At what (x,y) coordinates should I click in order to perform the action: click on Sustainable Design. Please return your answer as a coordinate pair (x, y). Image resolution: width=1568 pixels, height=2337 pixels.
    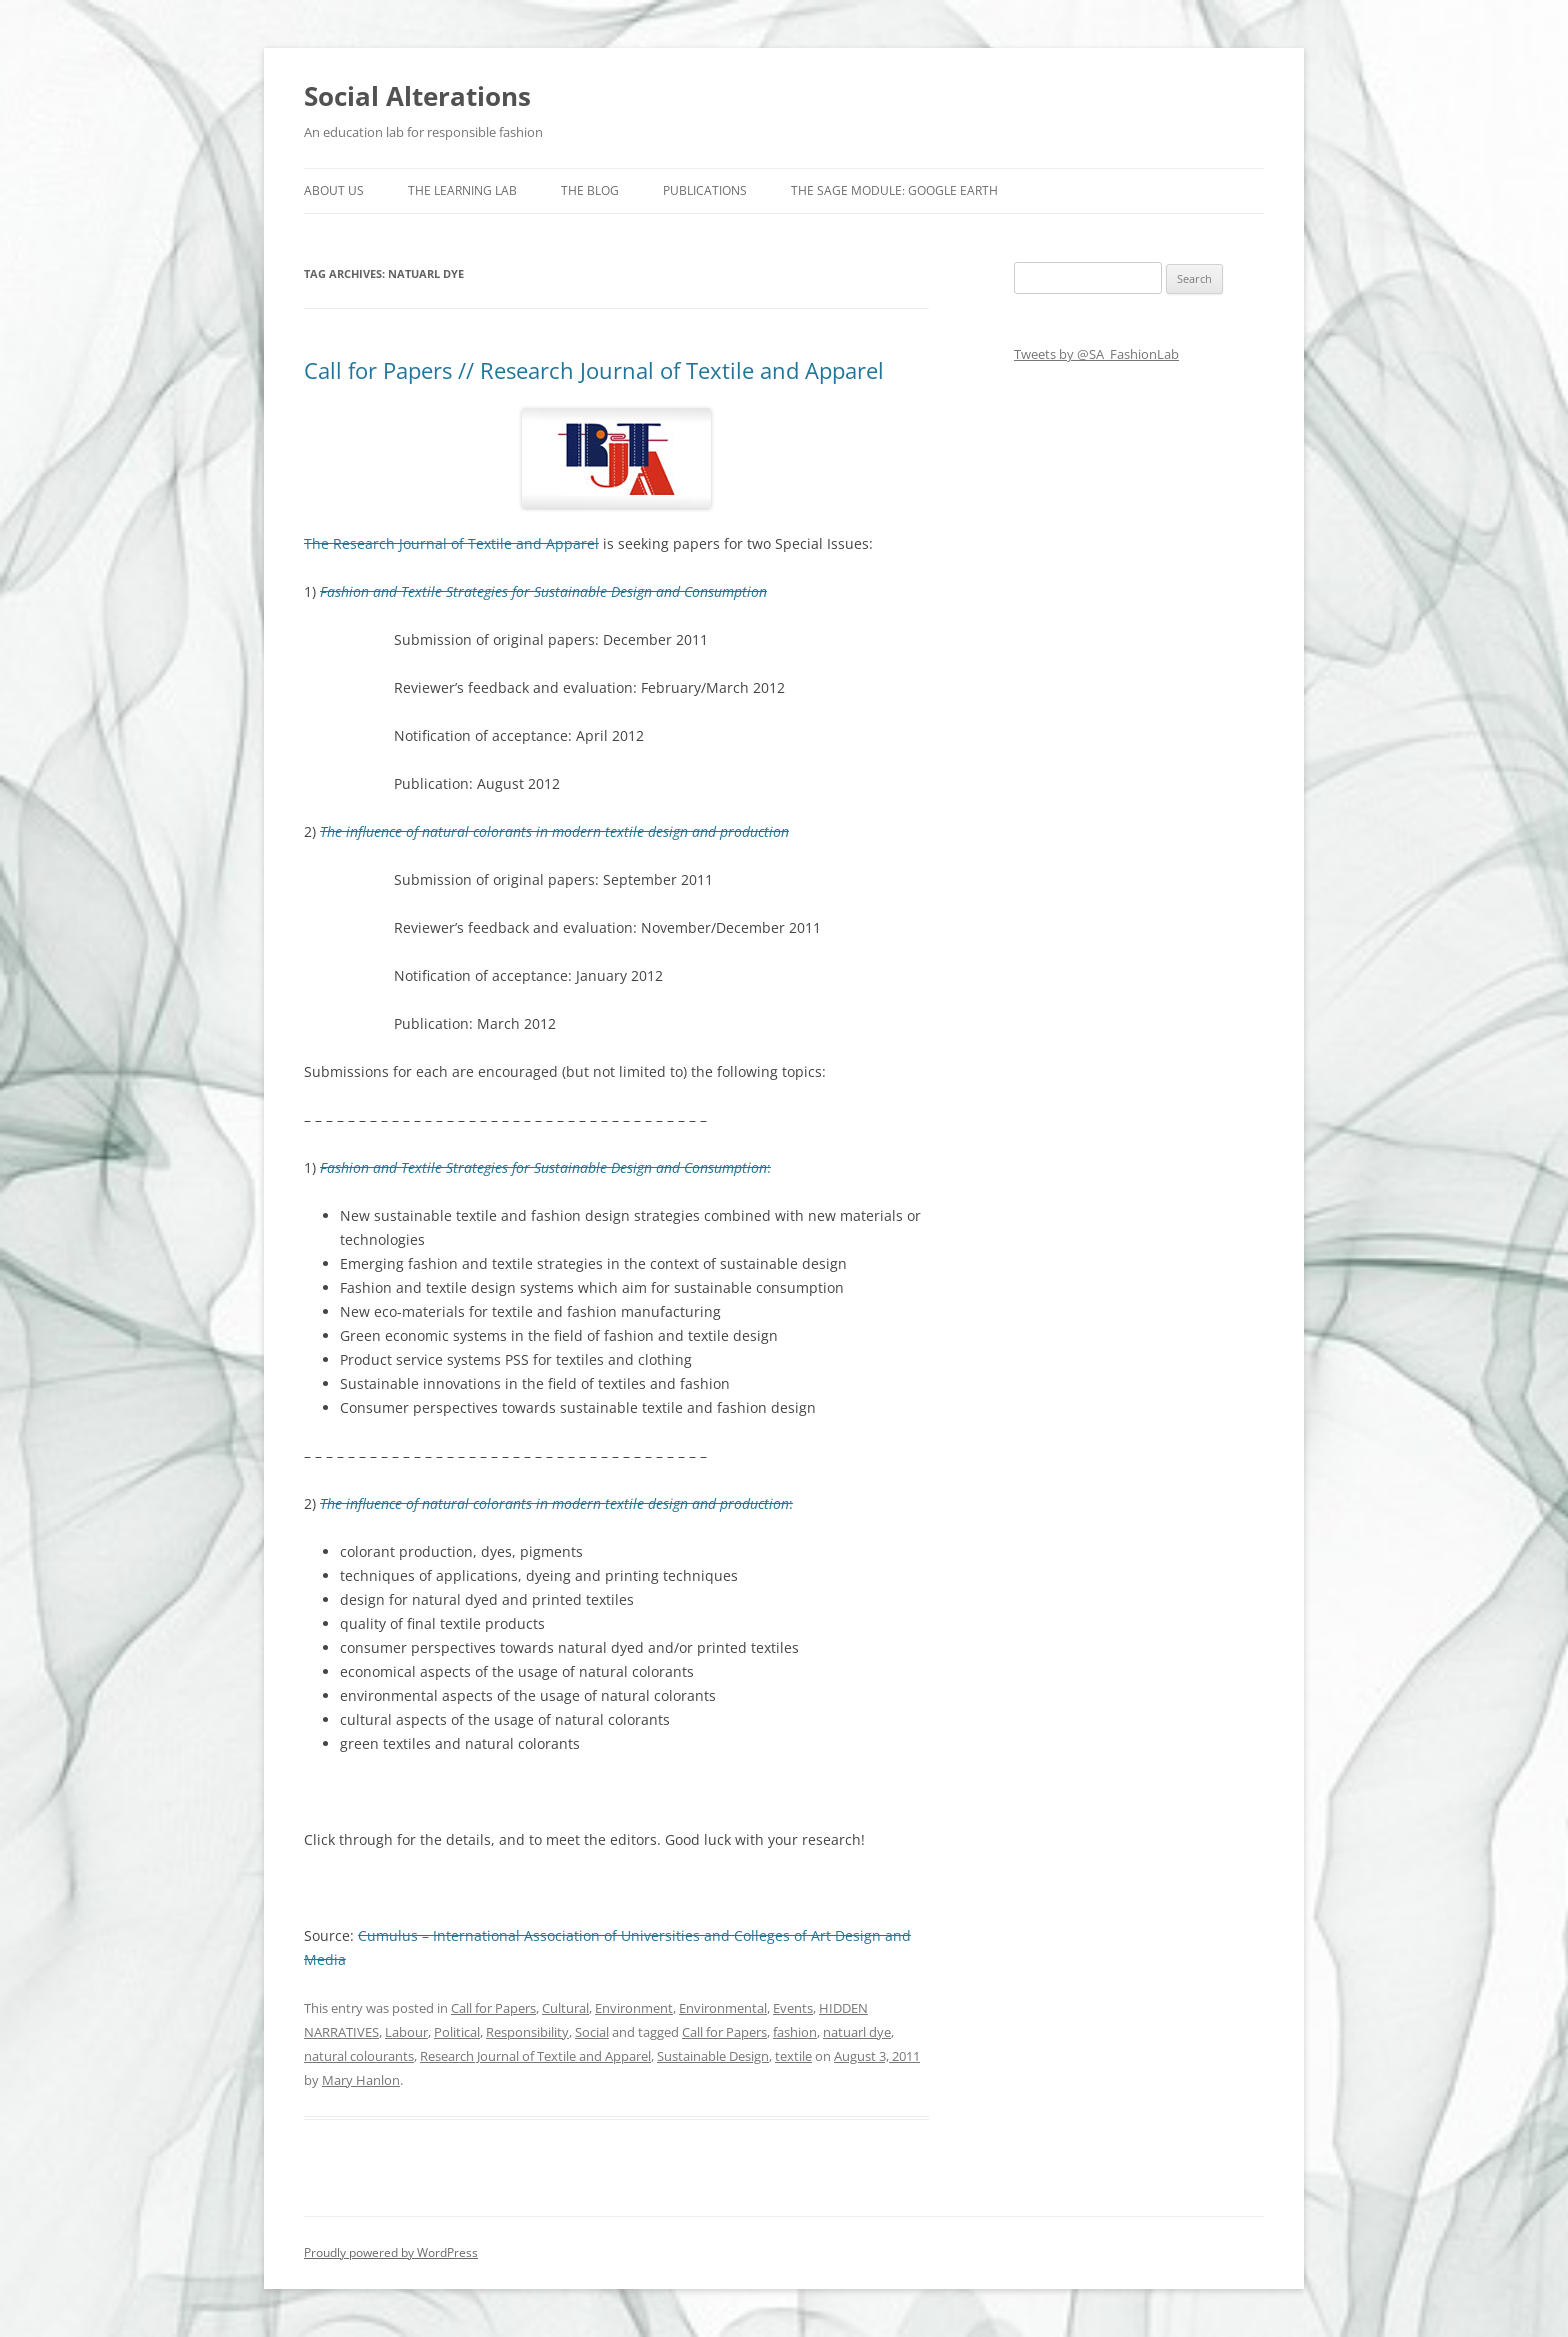
    Looking at the image, I should click on (713, 2056).